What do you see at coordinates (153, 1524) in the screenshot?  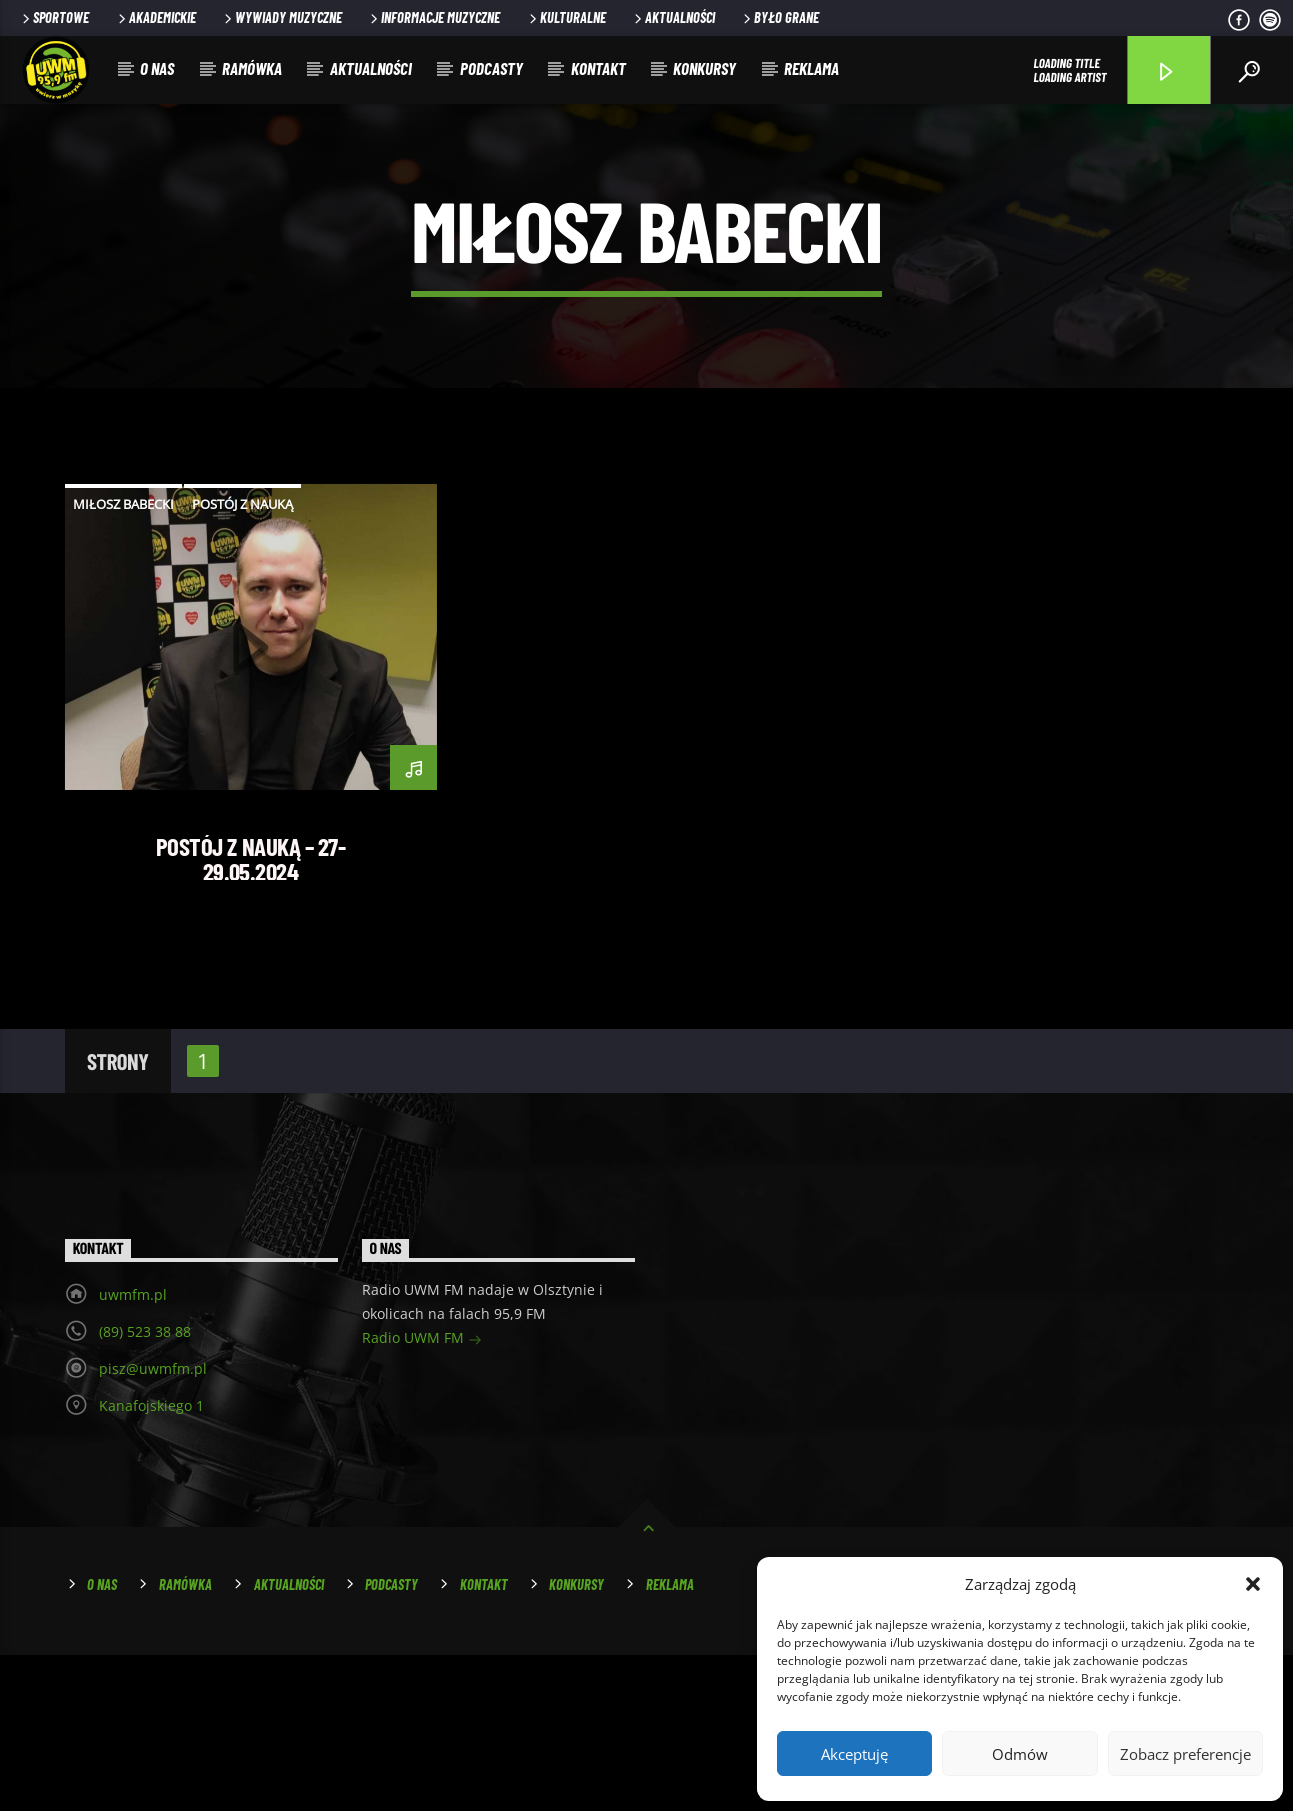 I see `pisz@uwmfm.pl` at bounding box center [153, 1524].